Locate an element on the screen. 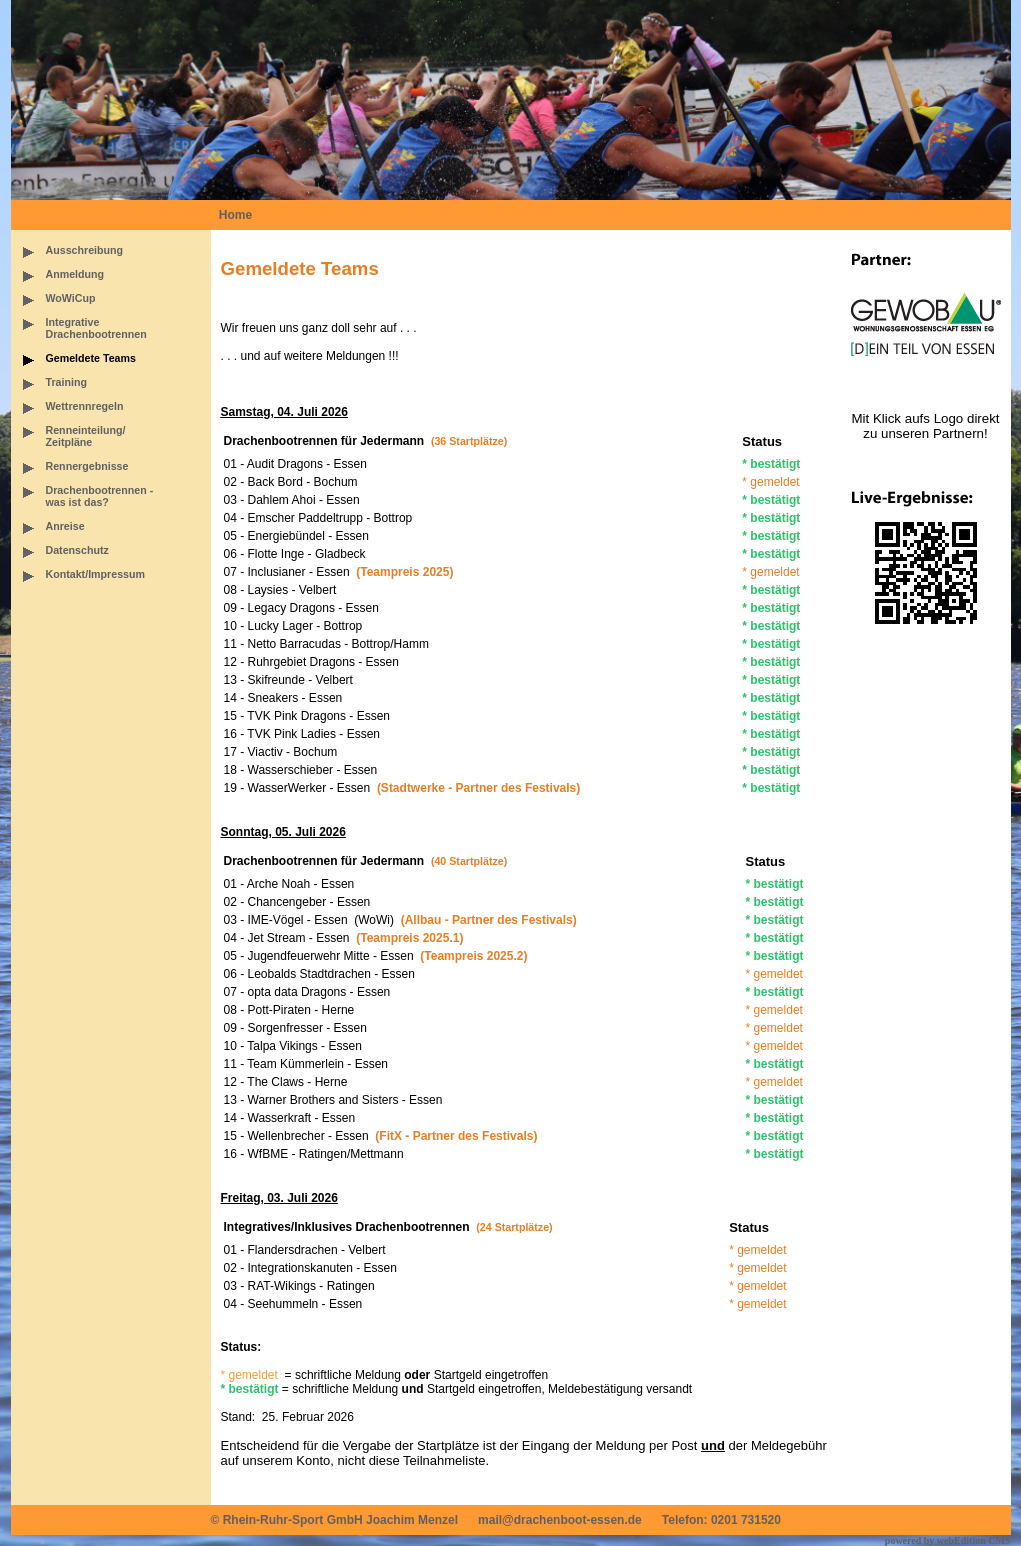 This screenshot has width=1021, height=1546. Datenschutz is located at coordinates (77, 550).